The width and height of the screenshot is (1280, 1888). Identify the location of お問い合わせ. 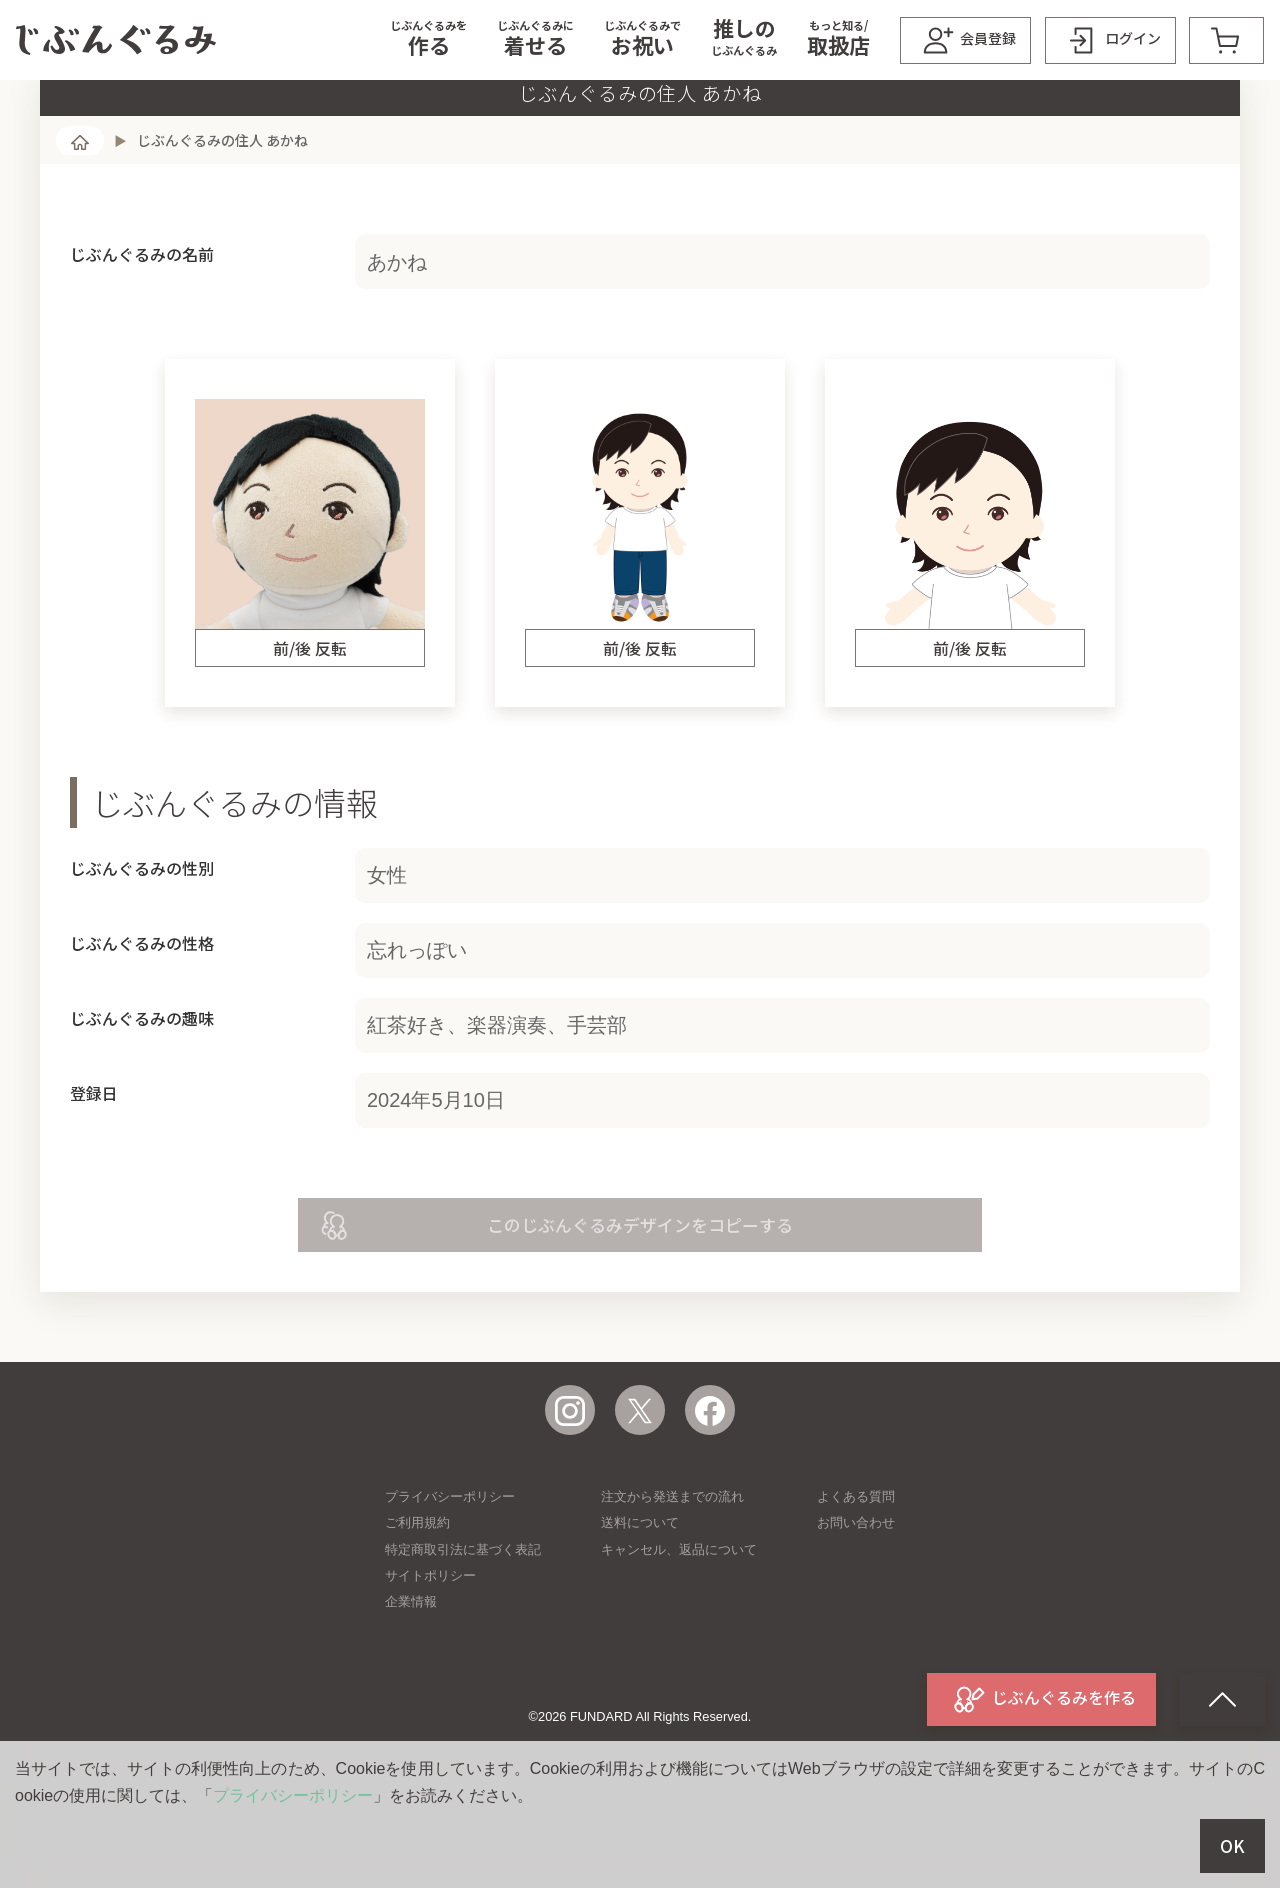
(856, 1602).